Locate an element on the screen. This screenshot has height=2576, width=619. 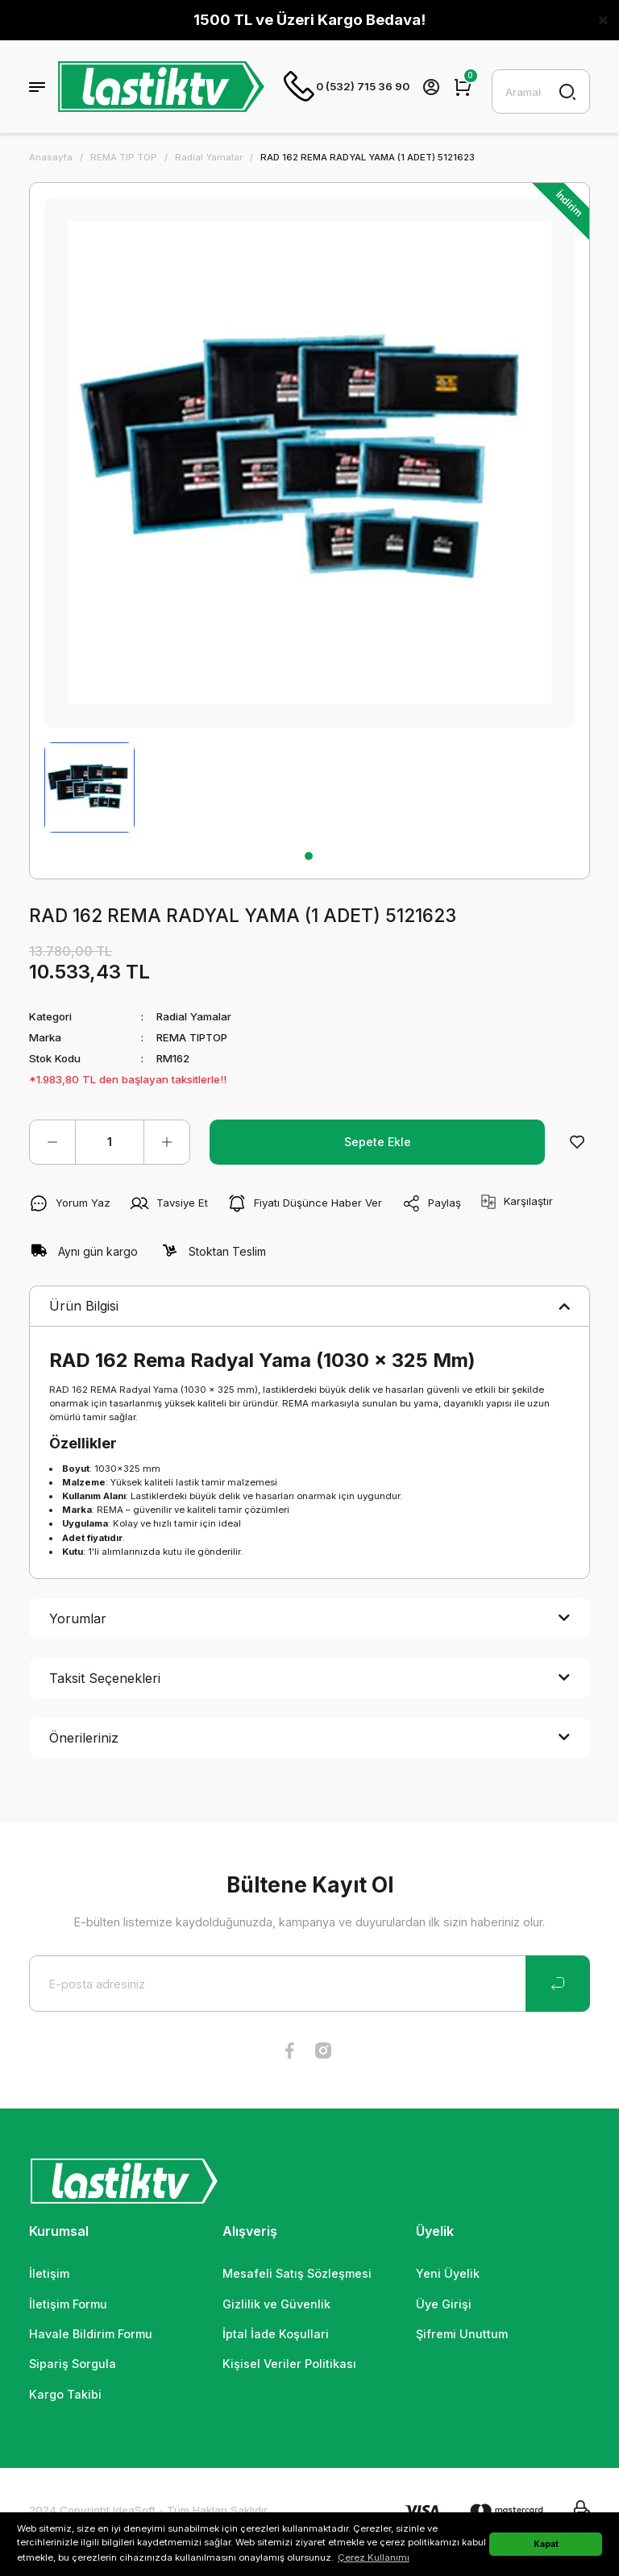
Ürün Bilgisi is located at coordinates (83, 1306).